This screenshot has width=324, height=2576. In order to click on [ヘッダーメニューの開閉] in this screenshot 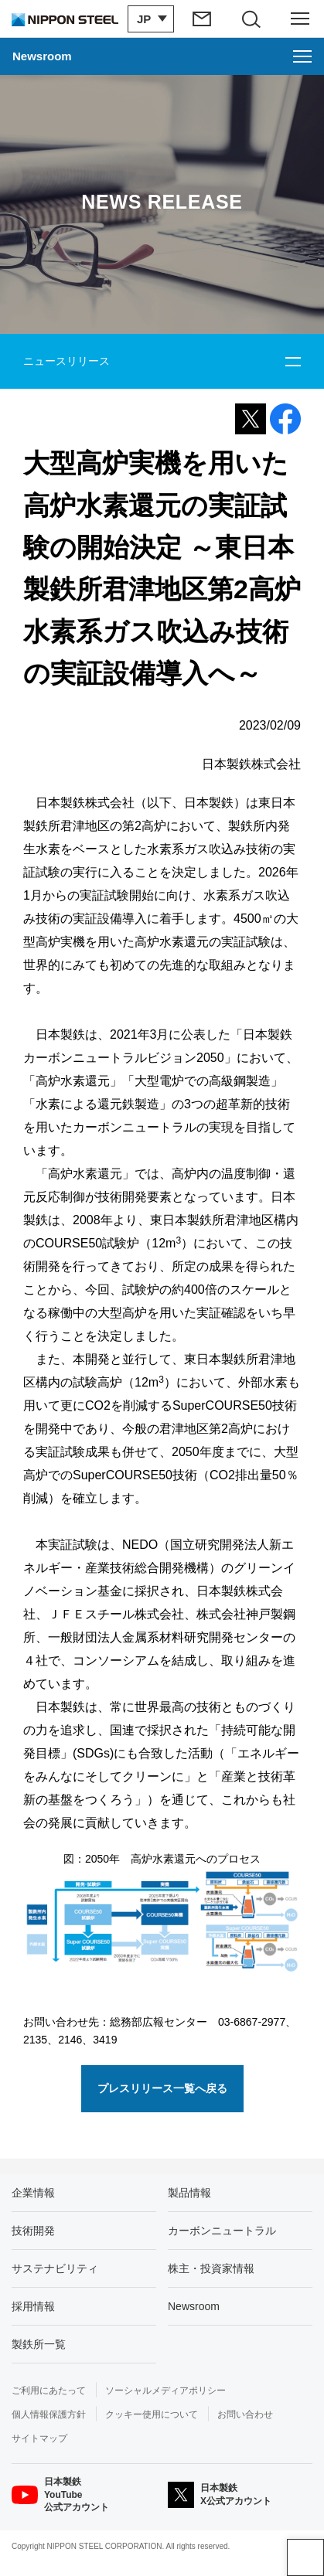, I will do `click(299, 18)`.